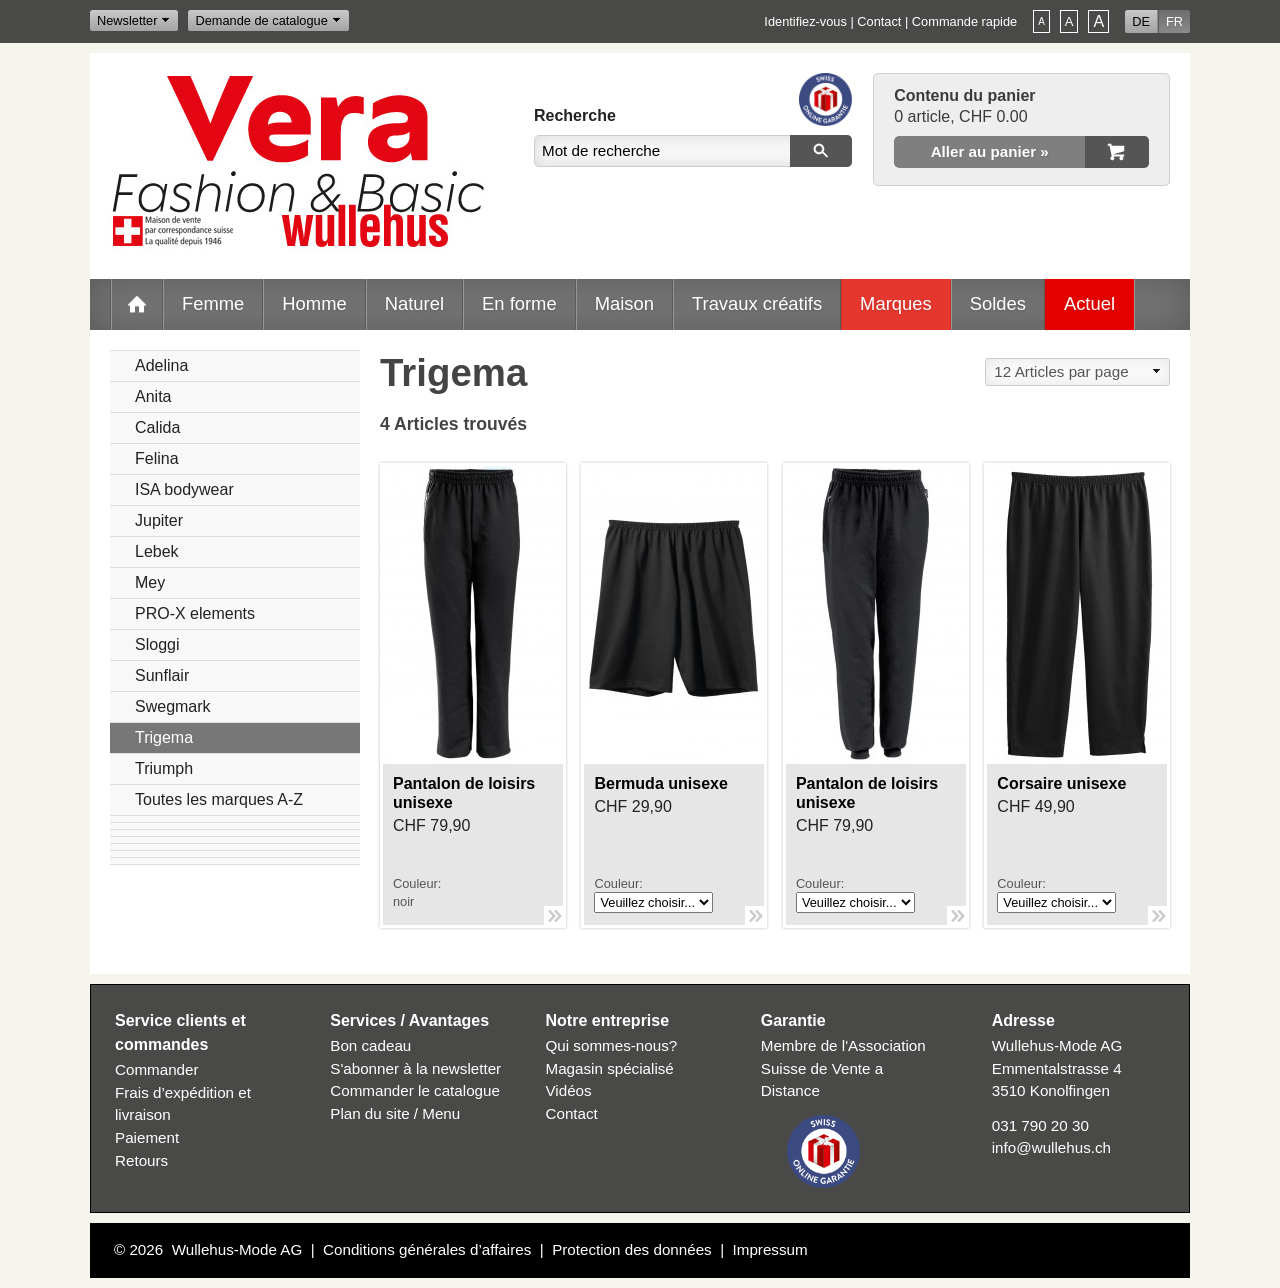  I want to click on Identifiez-vous, so click(805, 21).